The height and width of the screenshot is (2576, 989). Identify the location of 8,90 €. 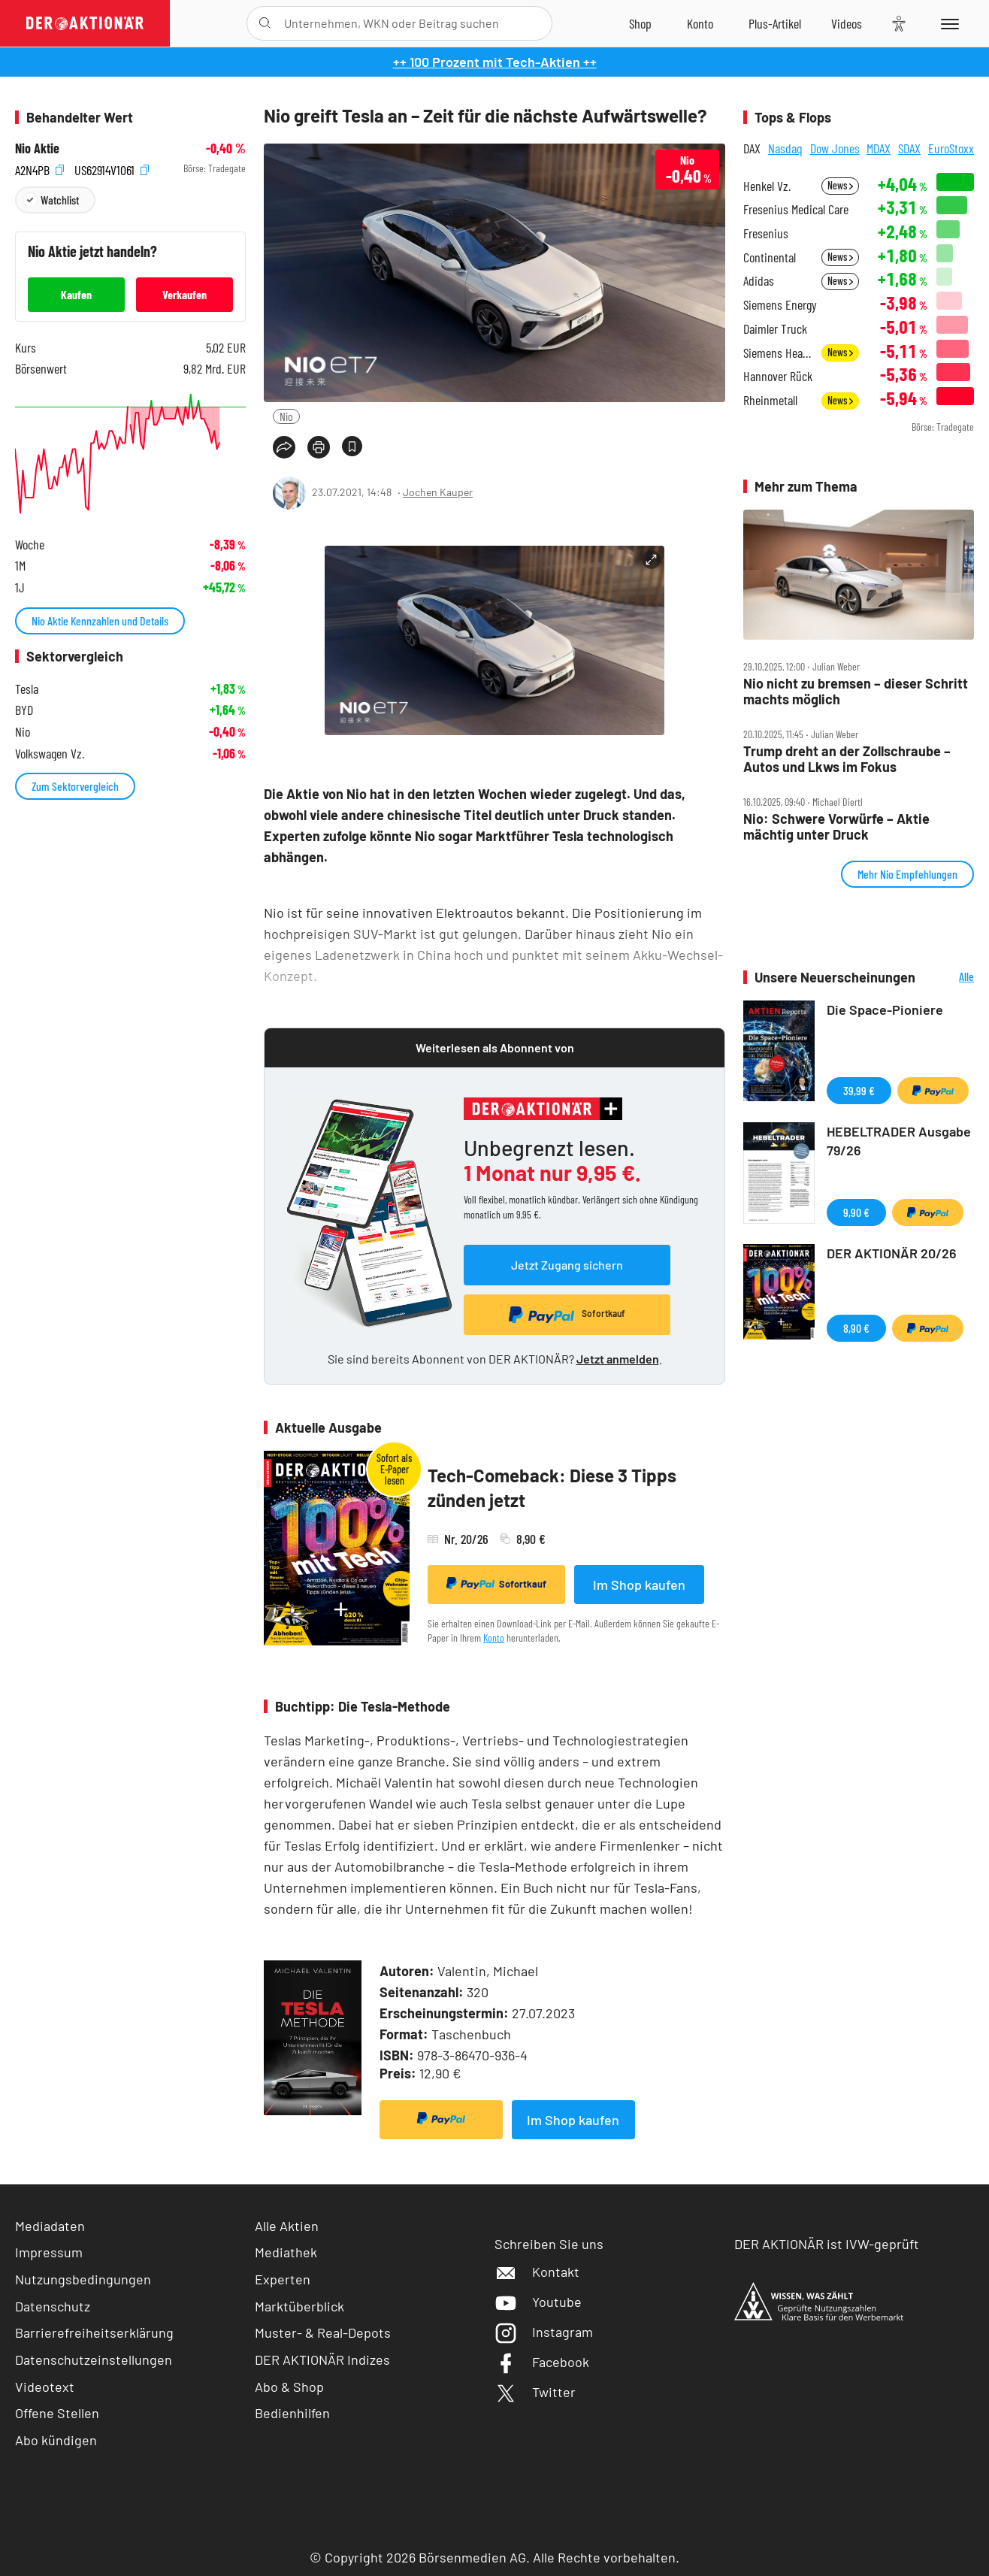
(856, 1328).